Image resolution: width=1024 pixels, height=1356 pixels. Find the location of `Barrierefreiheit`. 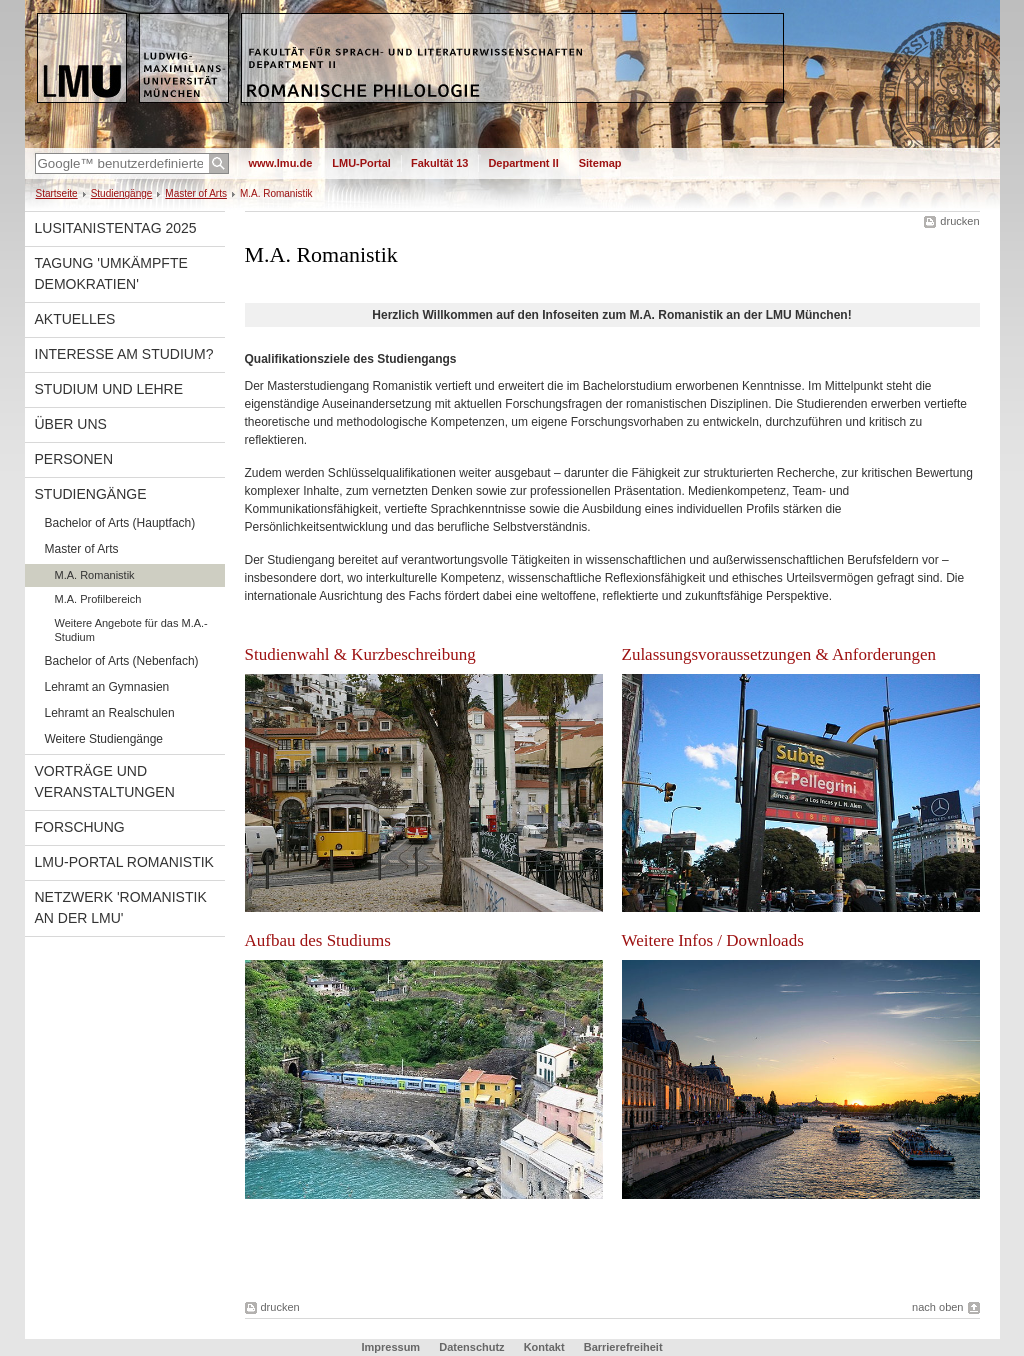

Barrierefreiheit is located at coordinates (623, 1347).